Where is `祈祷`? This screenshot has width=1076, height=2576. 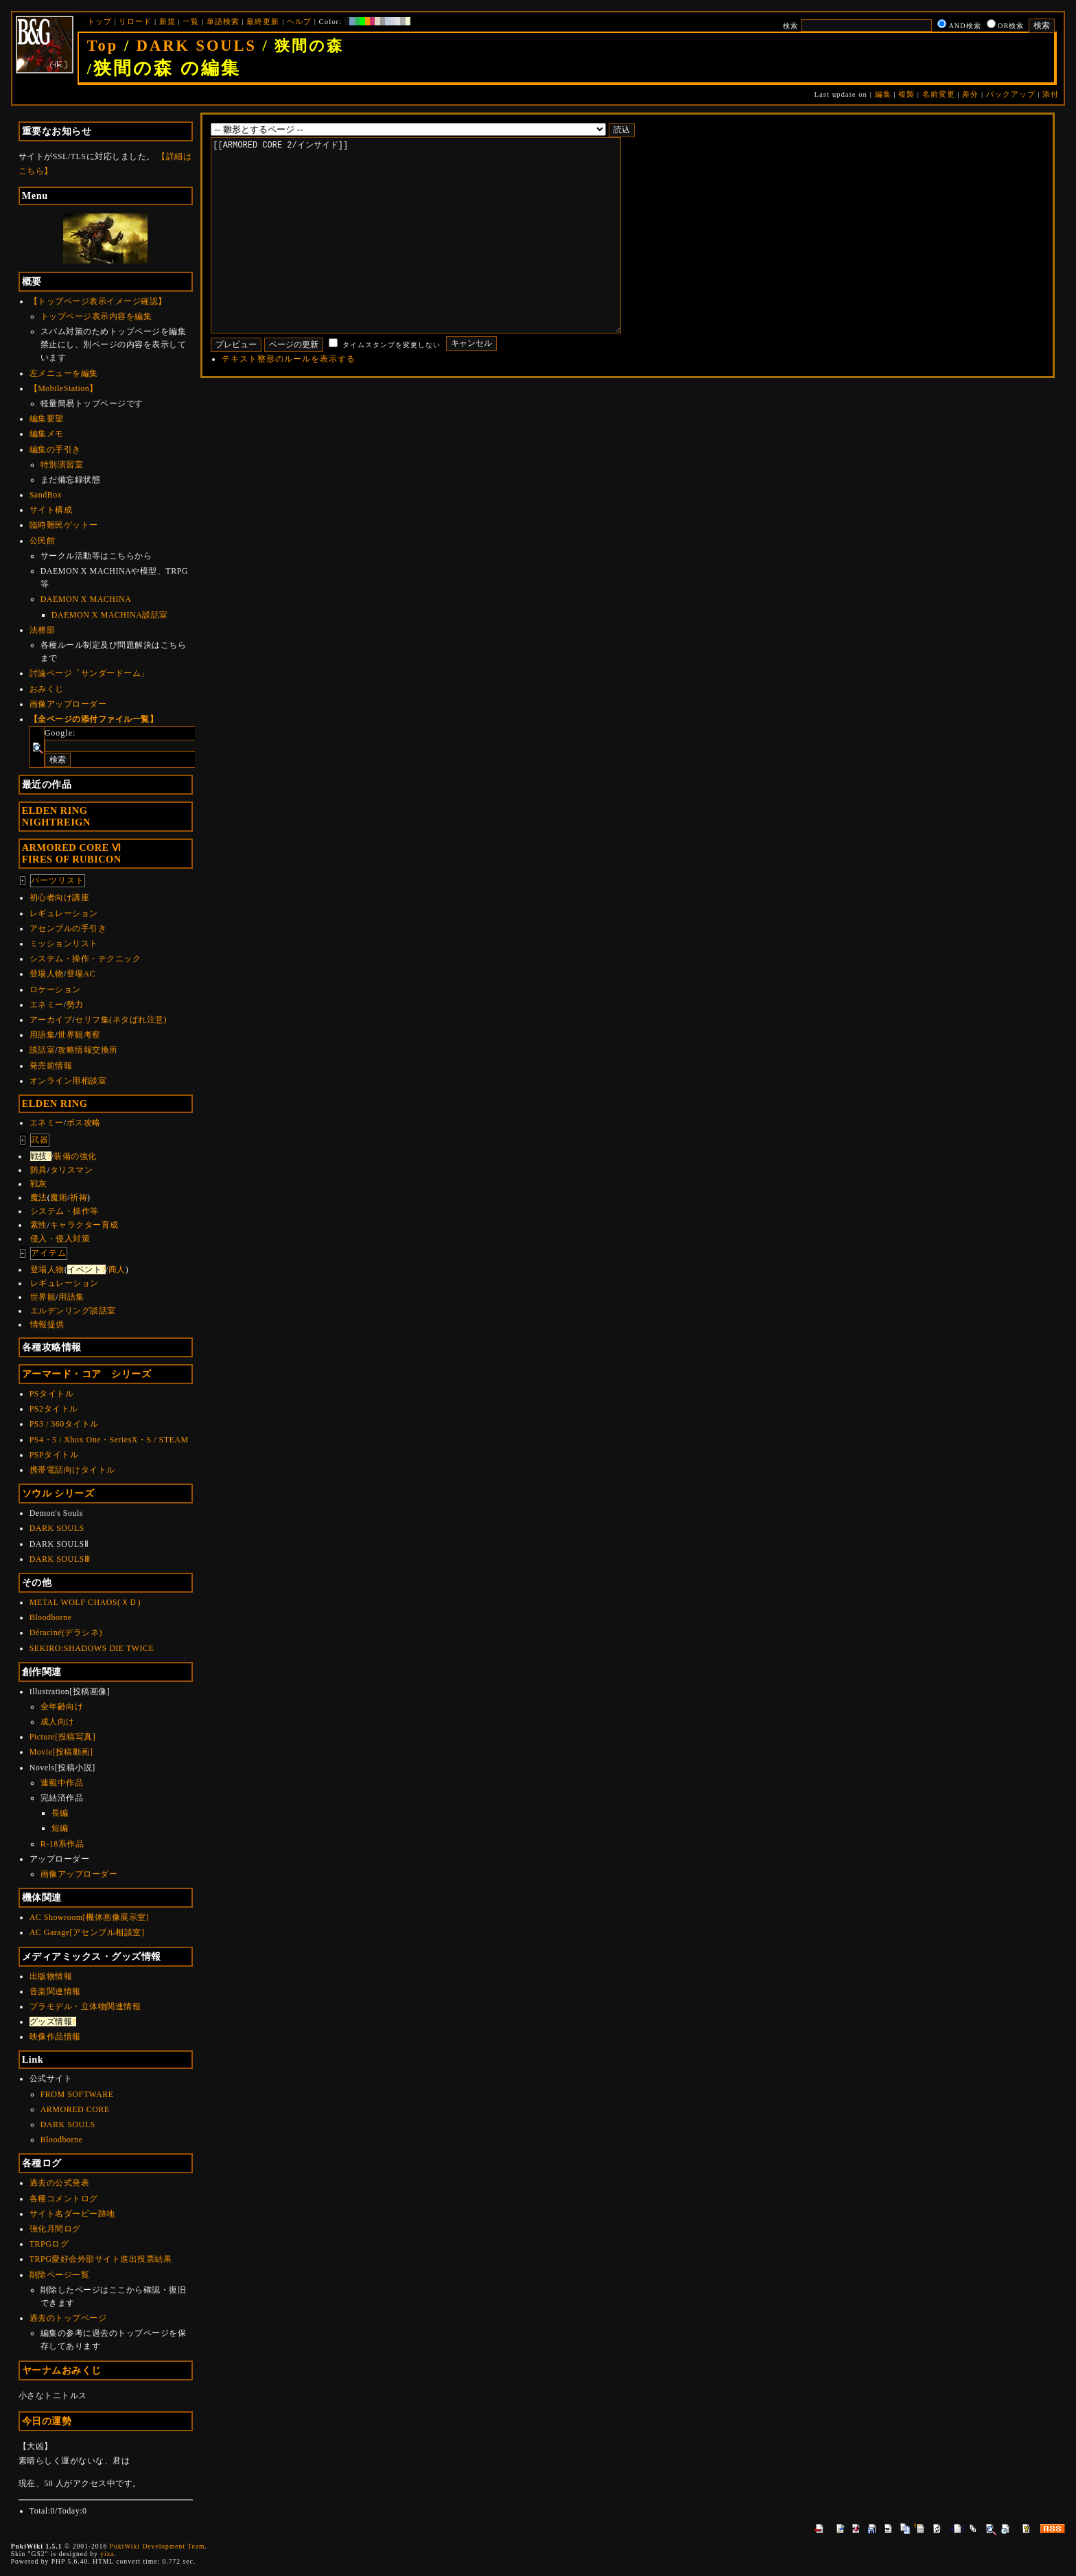
祈祷 is located at coordinates (78, 1197).